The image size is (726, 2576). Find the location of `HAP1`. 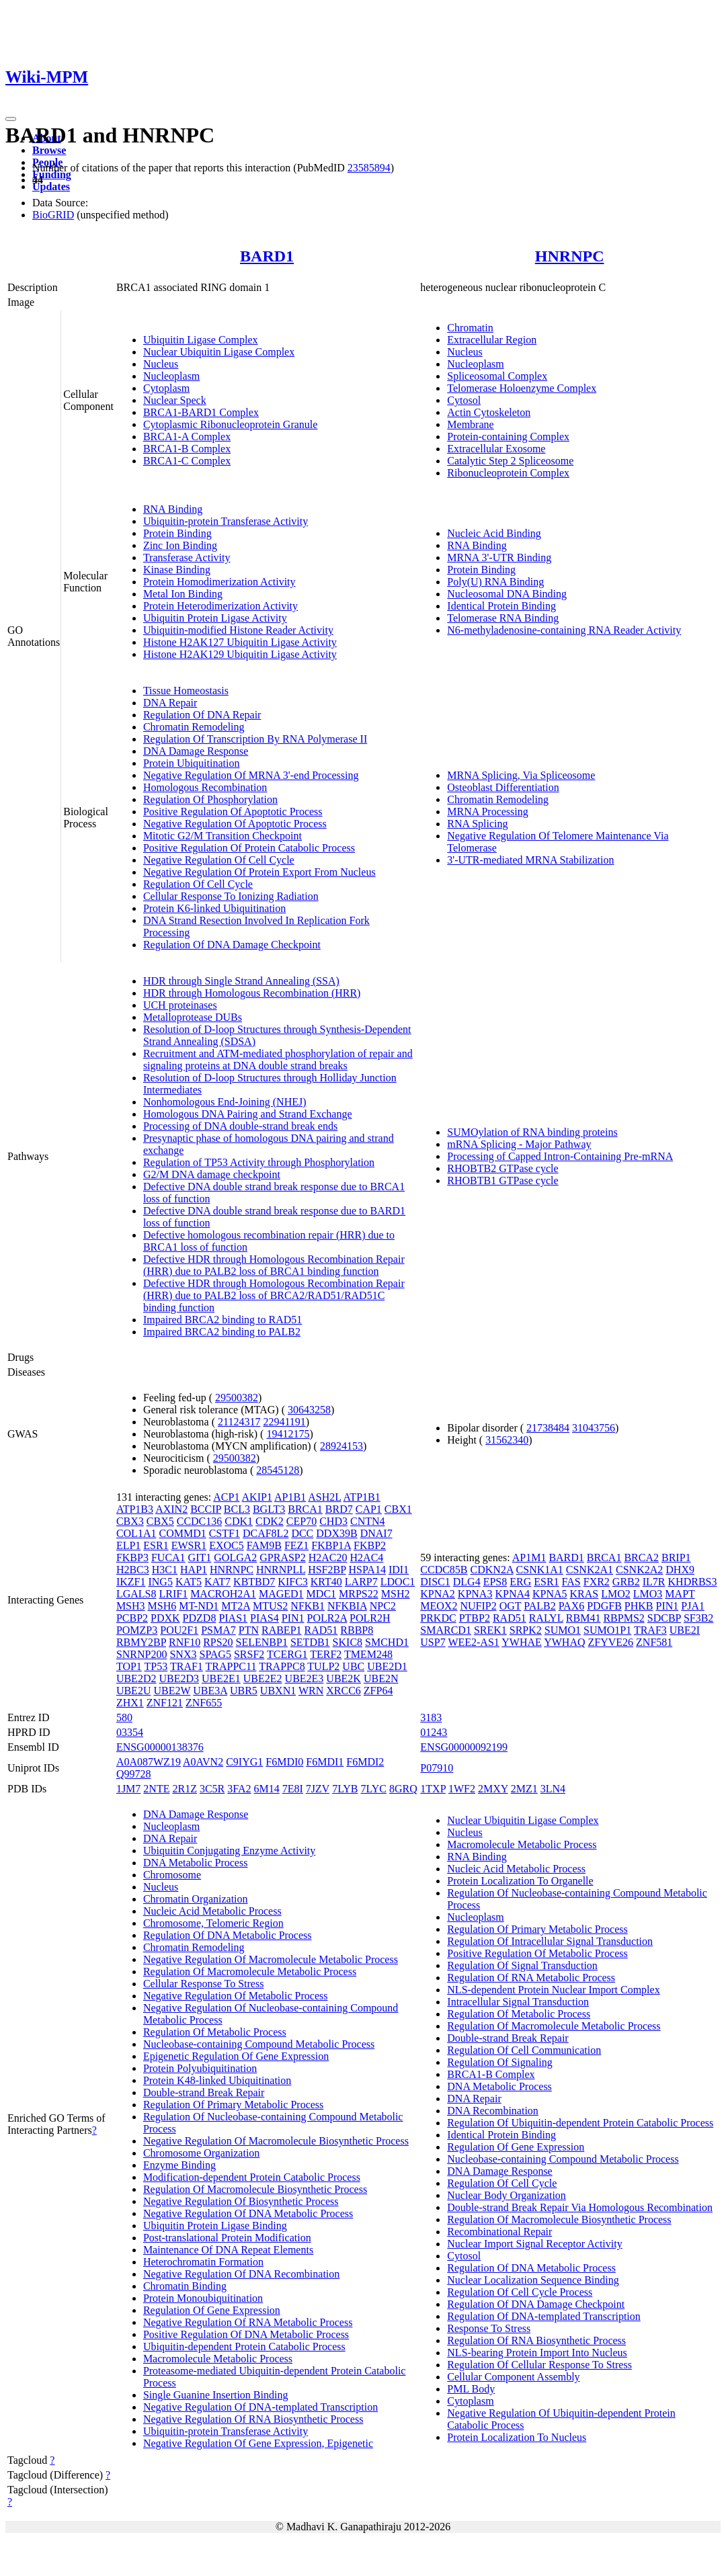

HAP1 is located at coordinates (193, 1569).